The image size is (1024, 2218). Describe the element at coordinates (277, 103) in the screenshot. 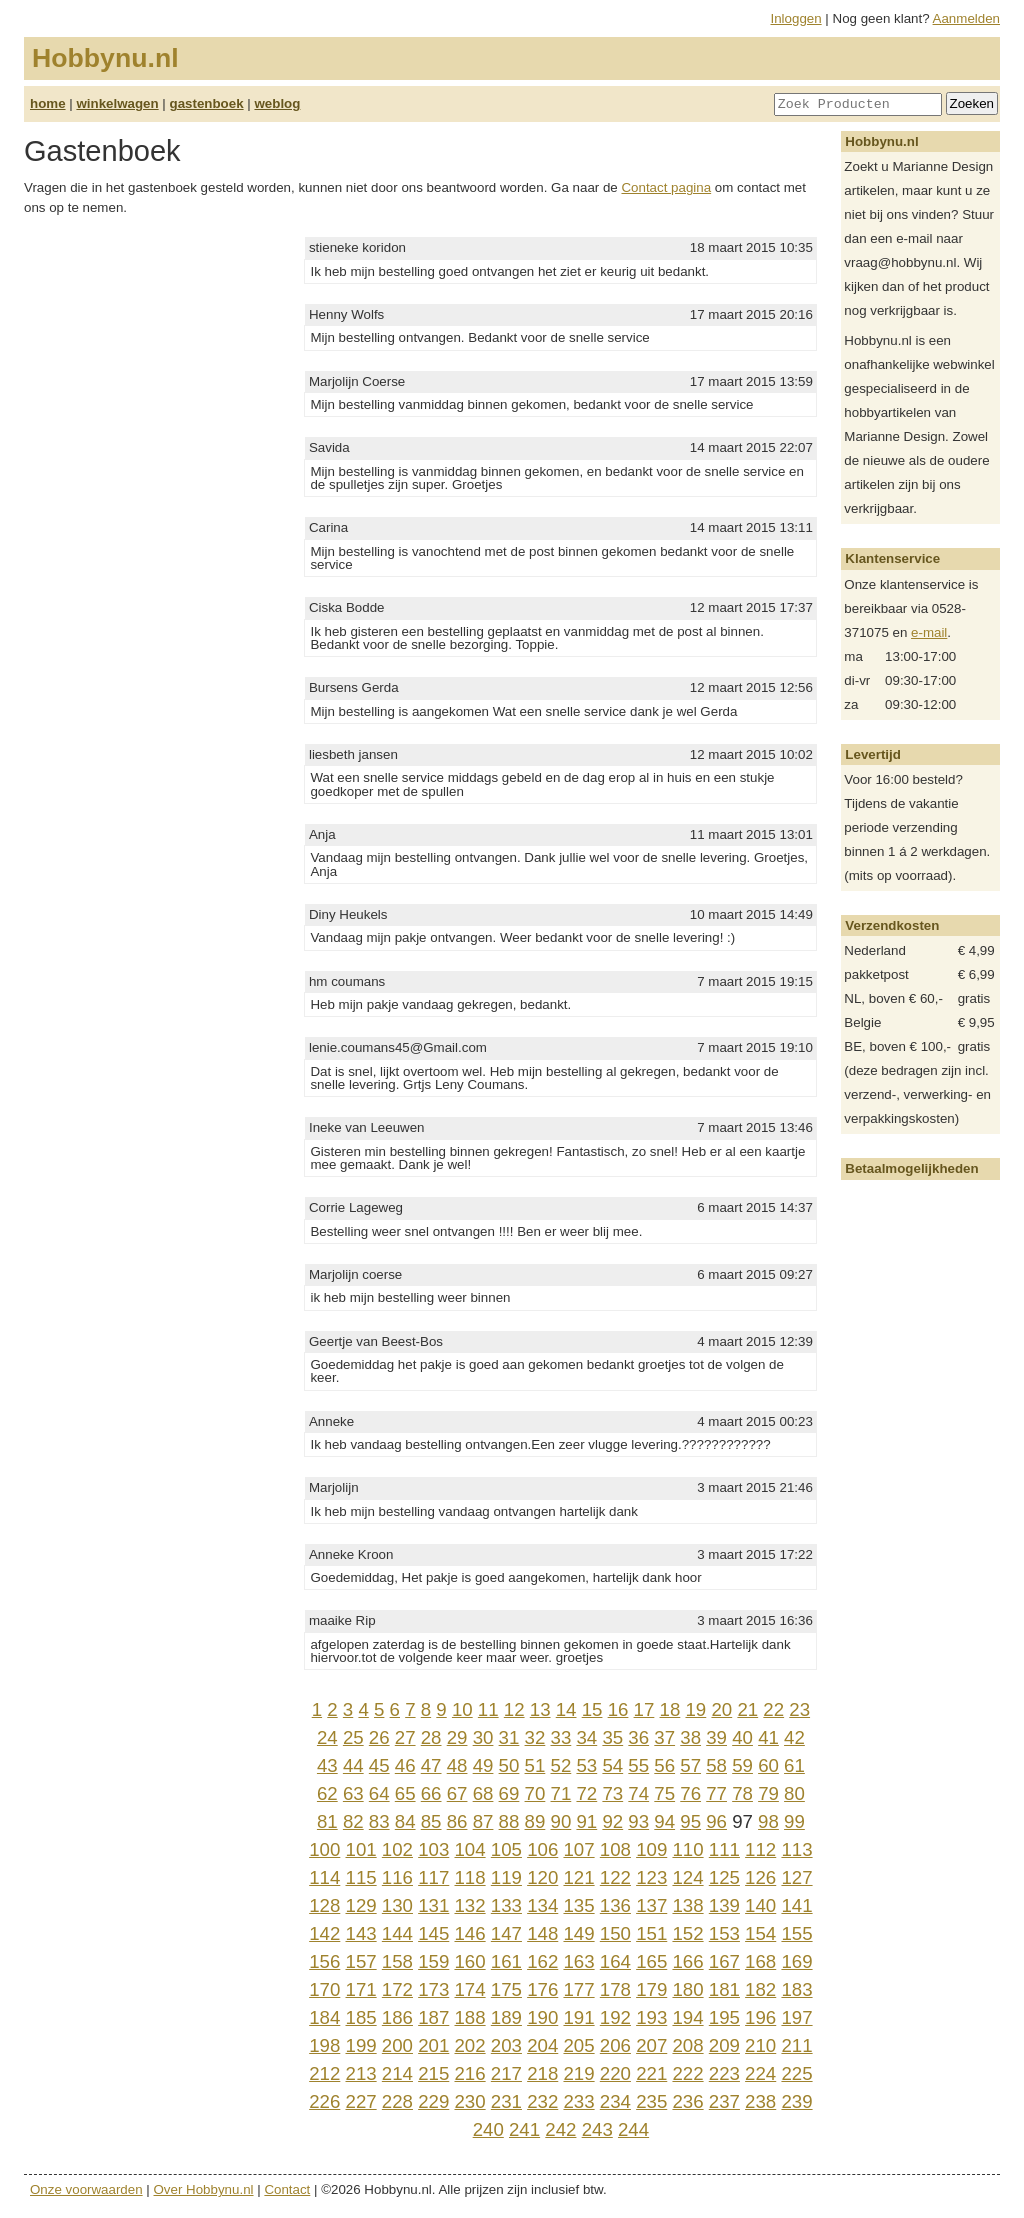

I see `weblog` at that location.